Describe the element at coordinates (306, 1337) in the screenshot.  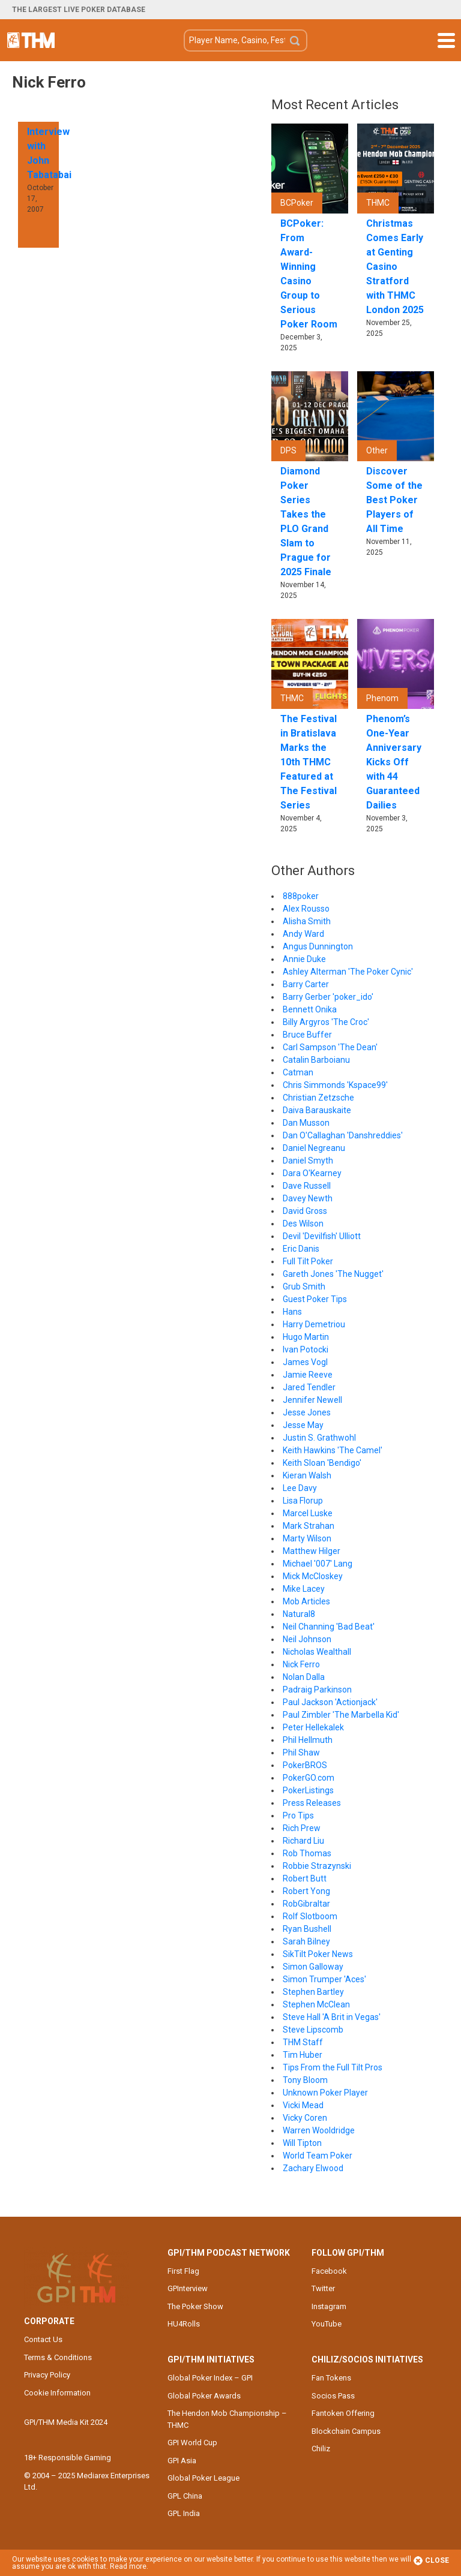
I see `Hugo Martin` at that location.